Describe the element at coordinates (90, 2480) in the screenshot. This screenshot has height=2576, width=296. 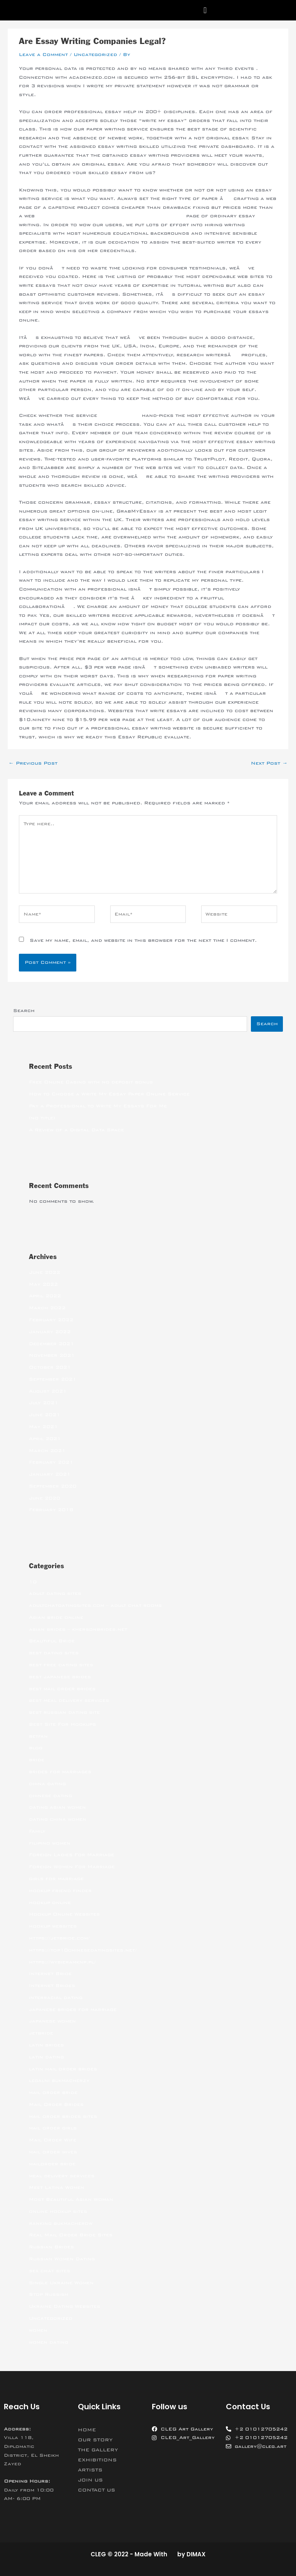
I see `JOIN US` at that location.